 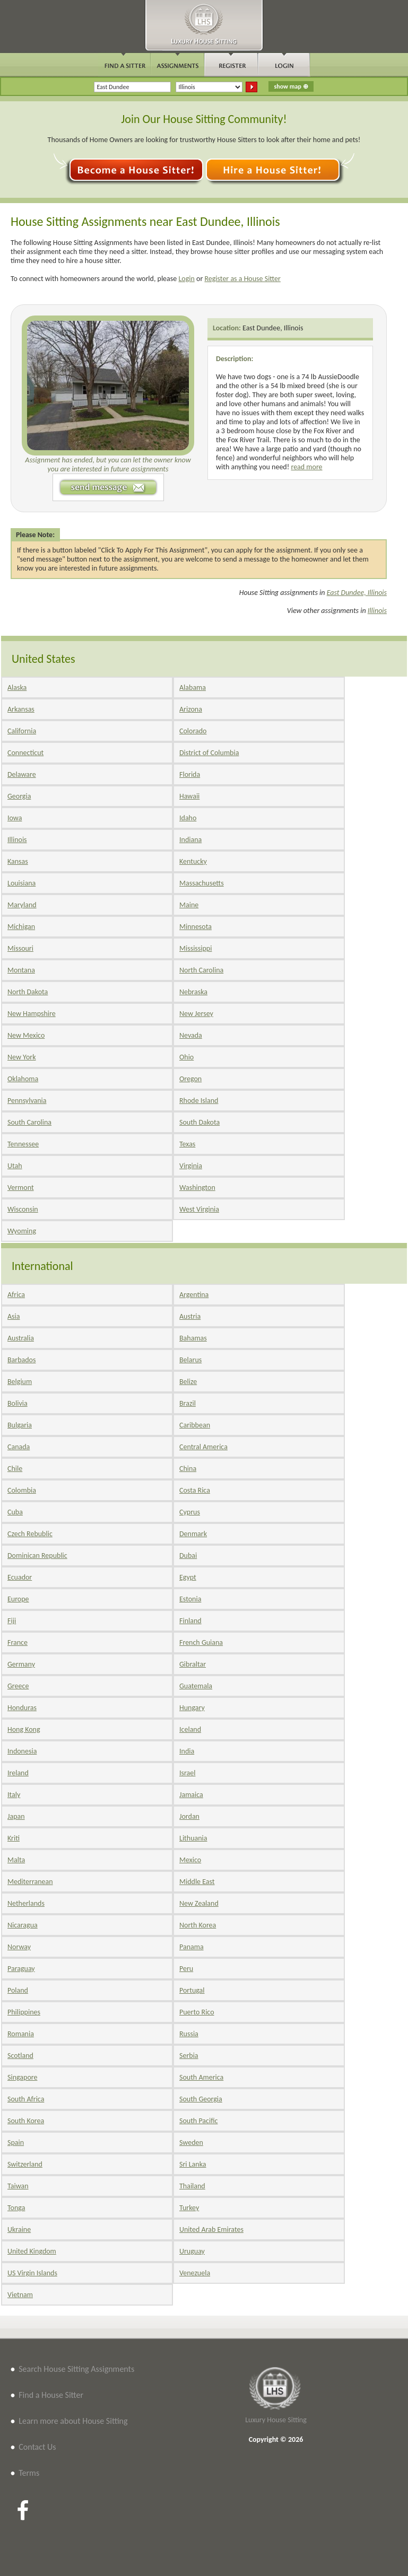 I want to click on Canada, so click(x=18, y=1446).